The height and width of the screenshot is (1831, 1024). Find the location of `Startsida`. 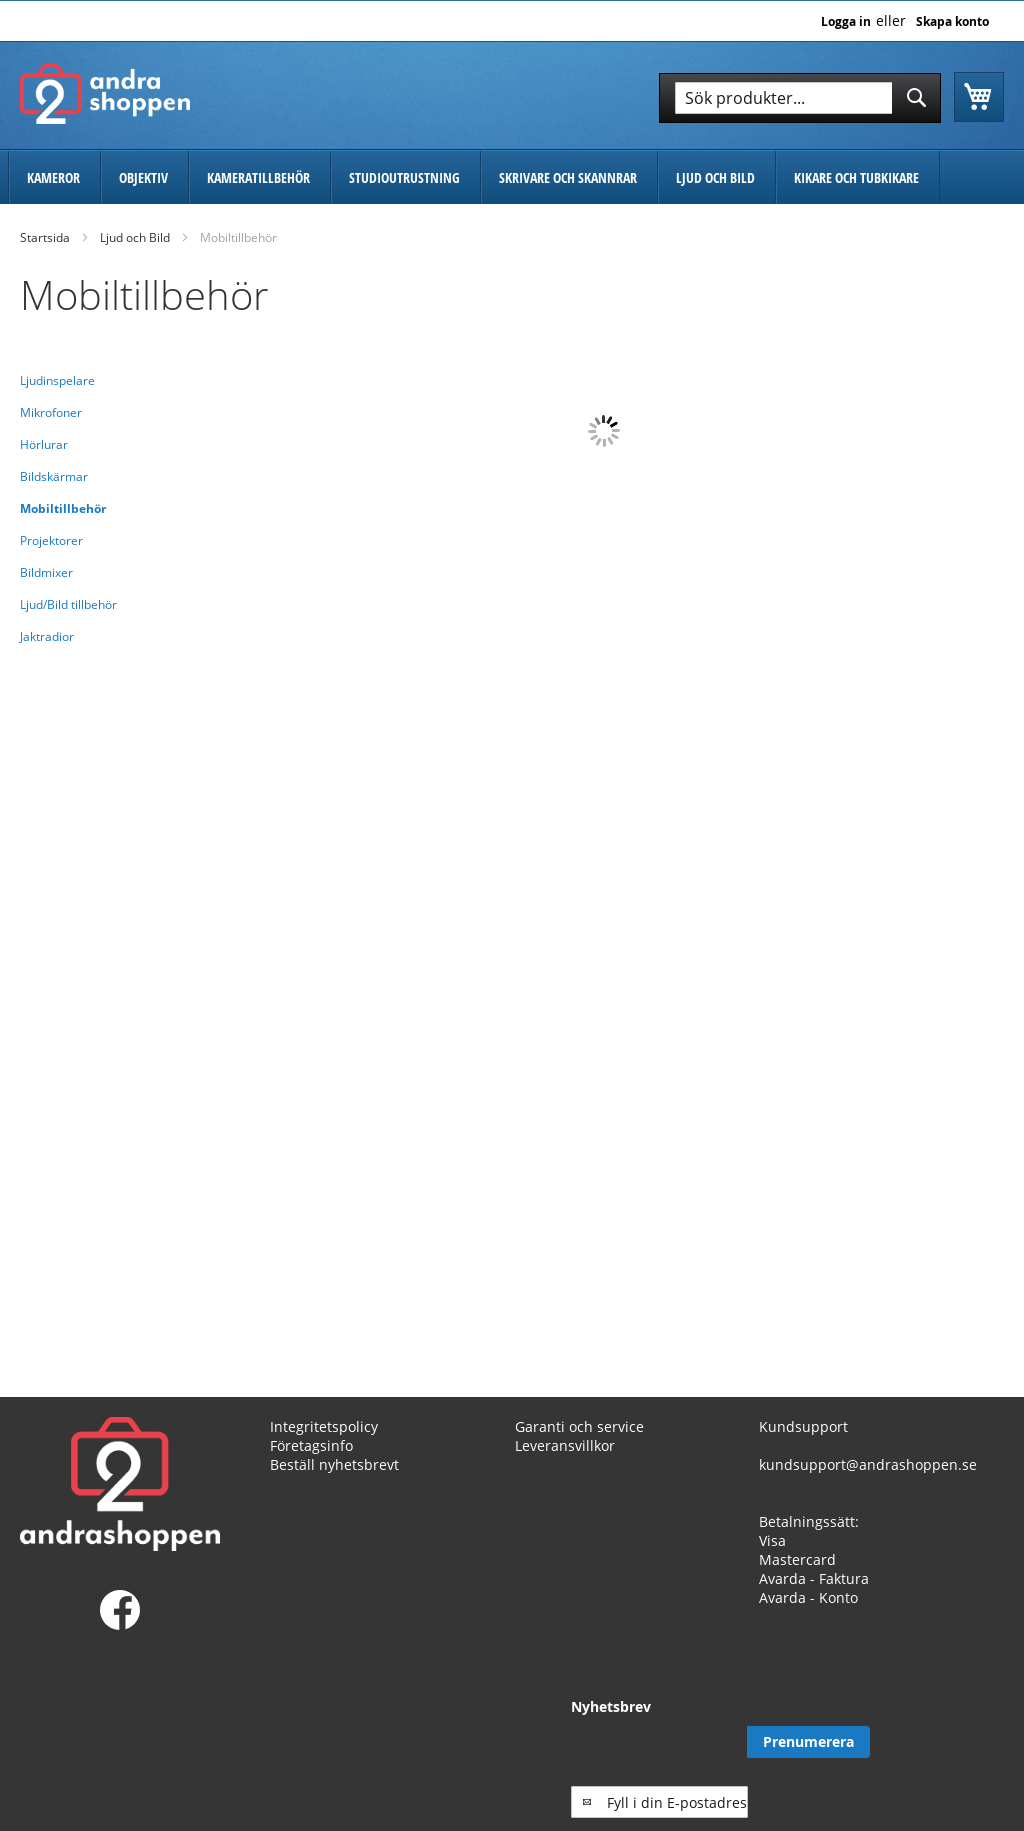

Startsida is located at coordinates (45, 237).